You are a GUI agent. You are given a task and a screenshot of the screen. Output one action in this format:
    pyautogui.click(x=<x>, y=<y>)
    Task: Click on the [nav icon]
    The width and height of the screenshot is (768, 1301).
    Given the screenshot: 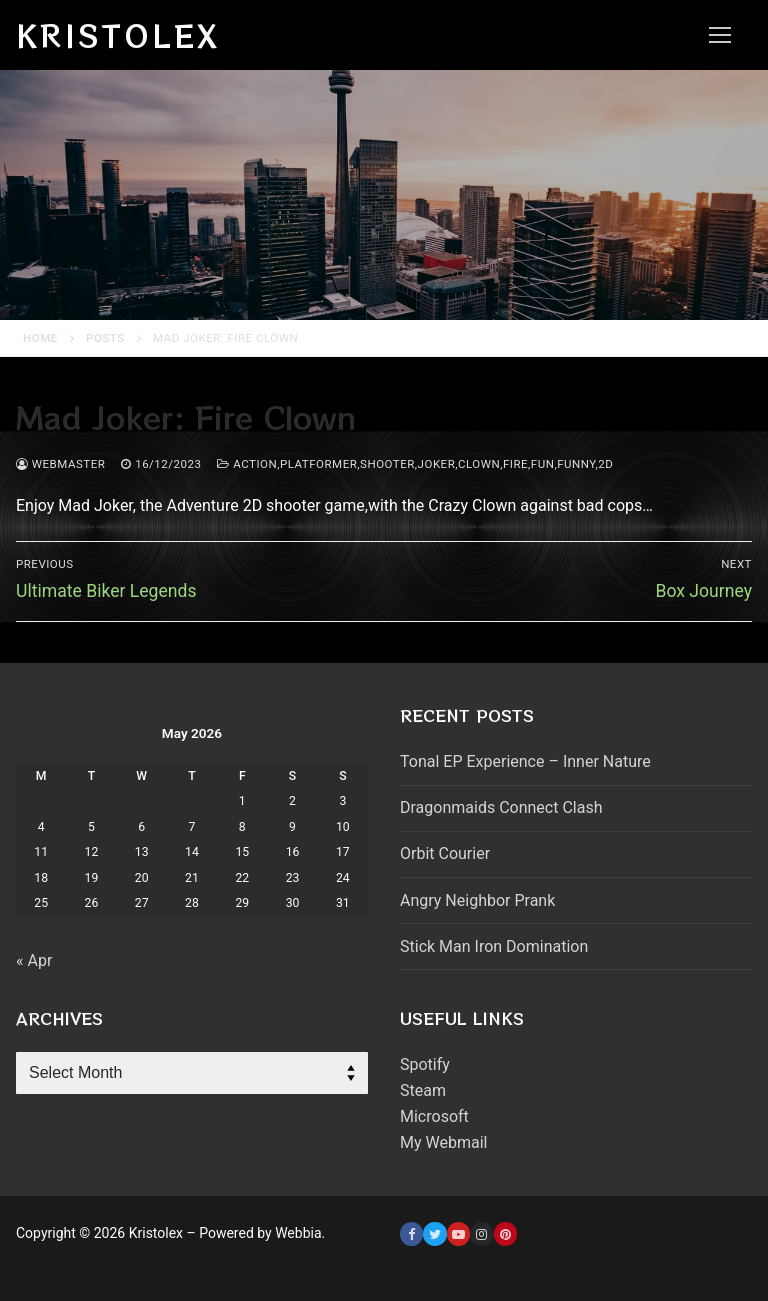 What is the action you would take?
    pyautogui.click(x=720, y=35)
    